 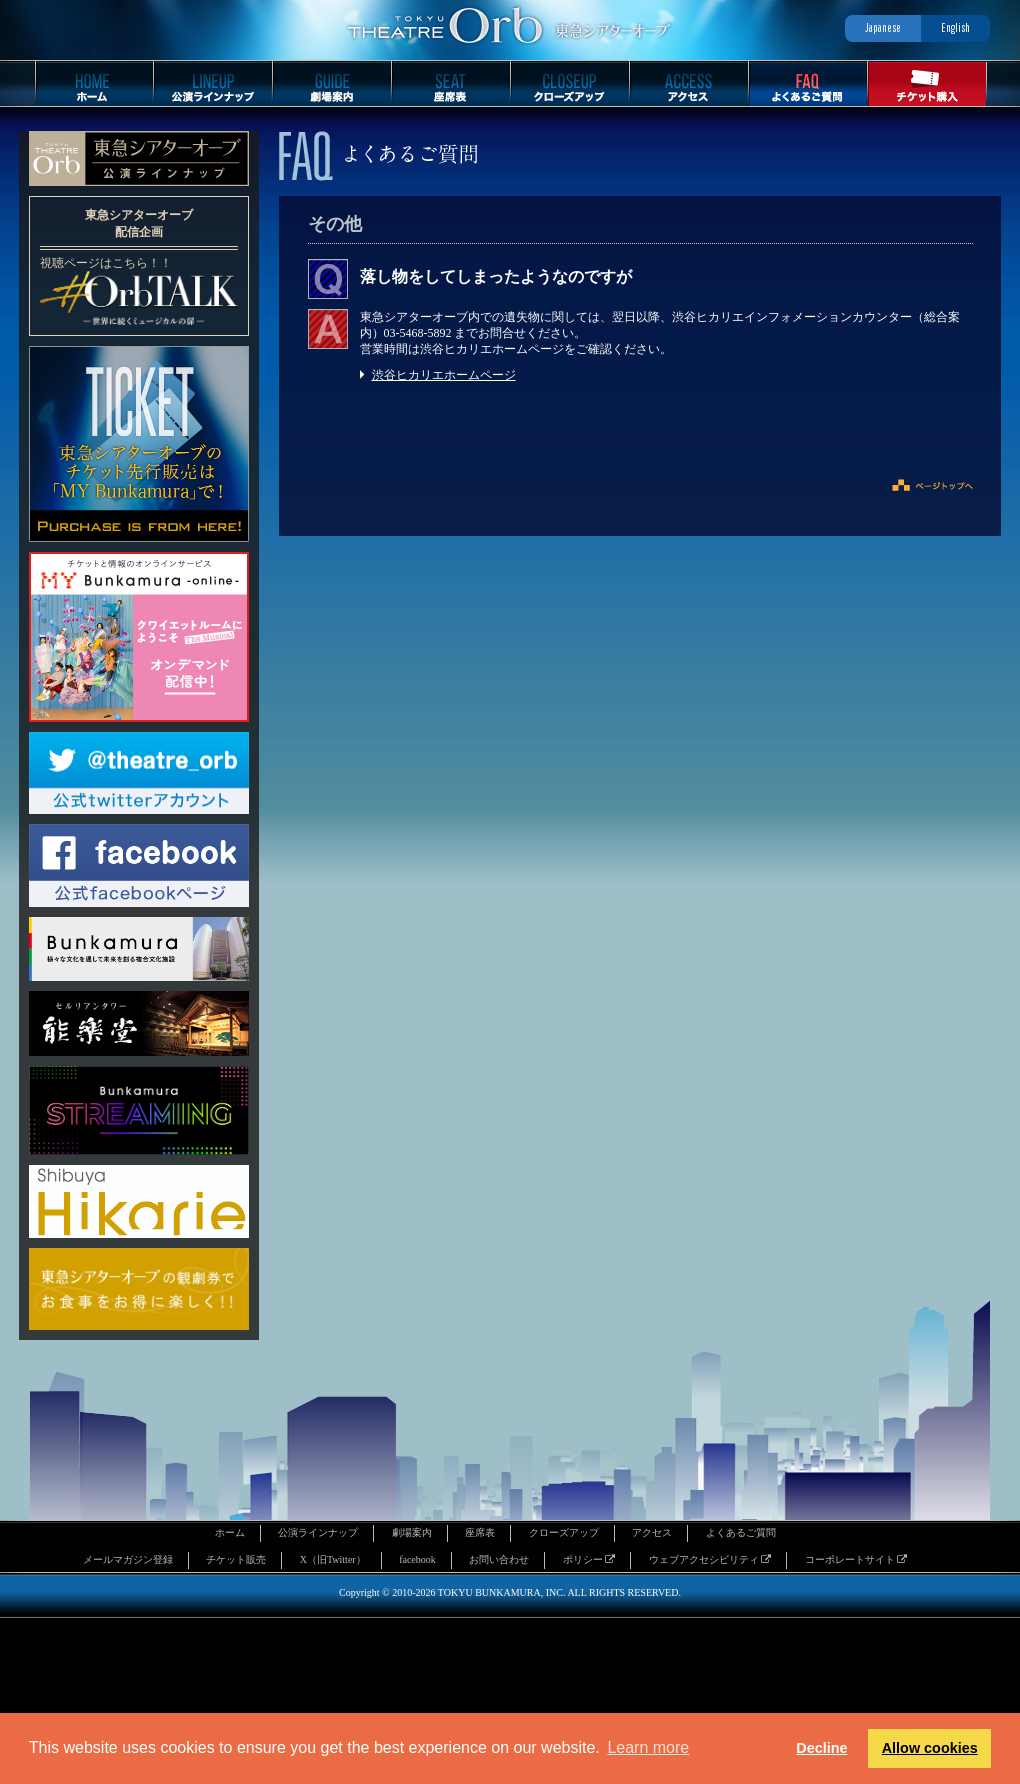 What do you see at coordinates (318, 1532) in the screenshot?
I see `公演ラインナップ` at bounding box center [318, 1532].